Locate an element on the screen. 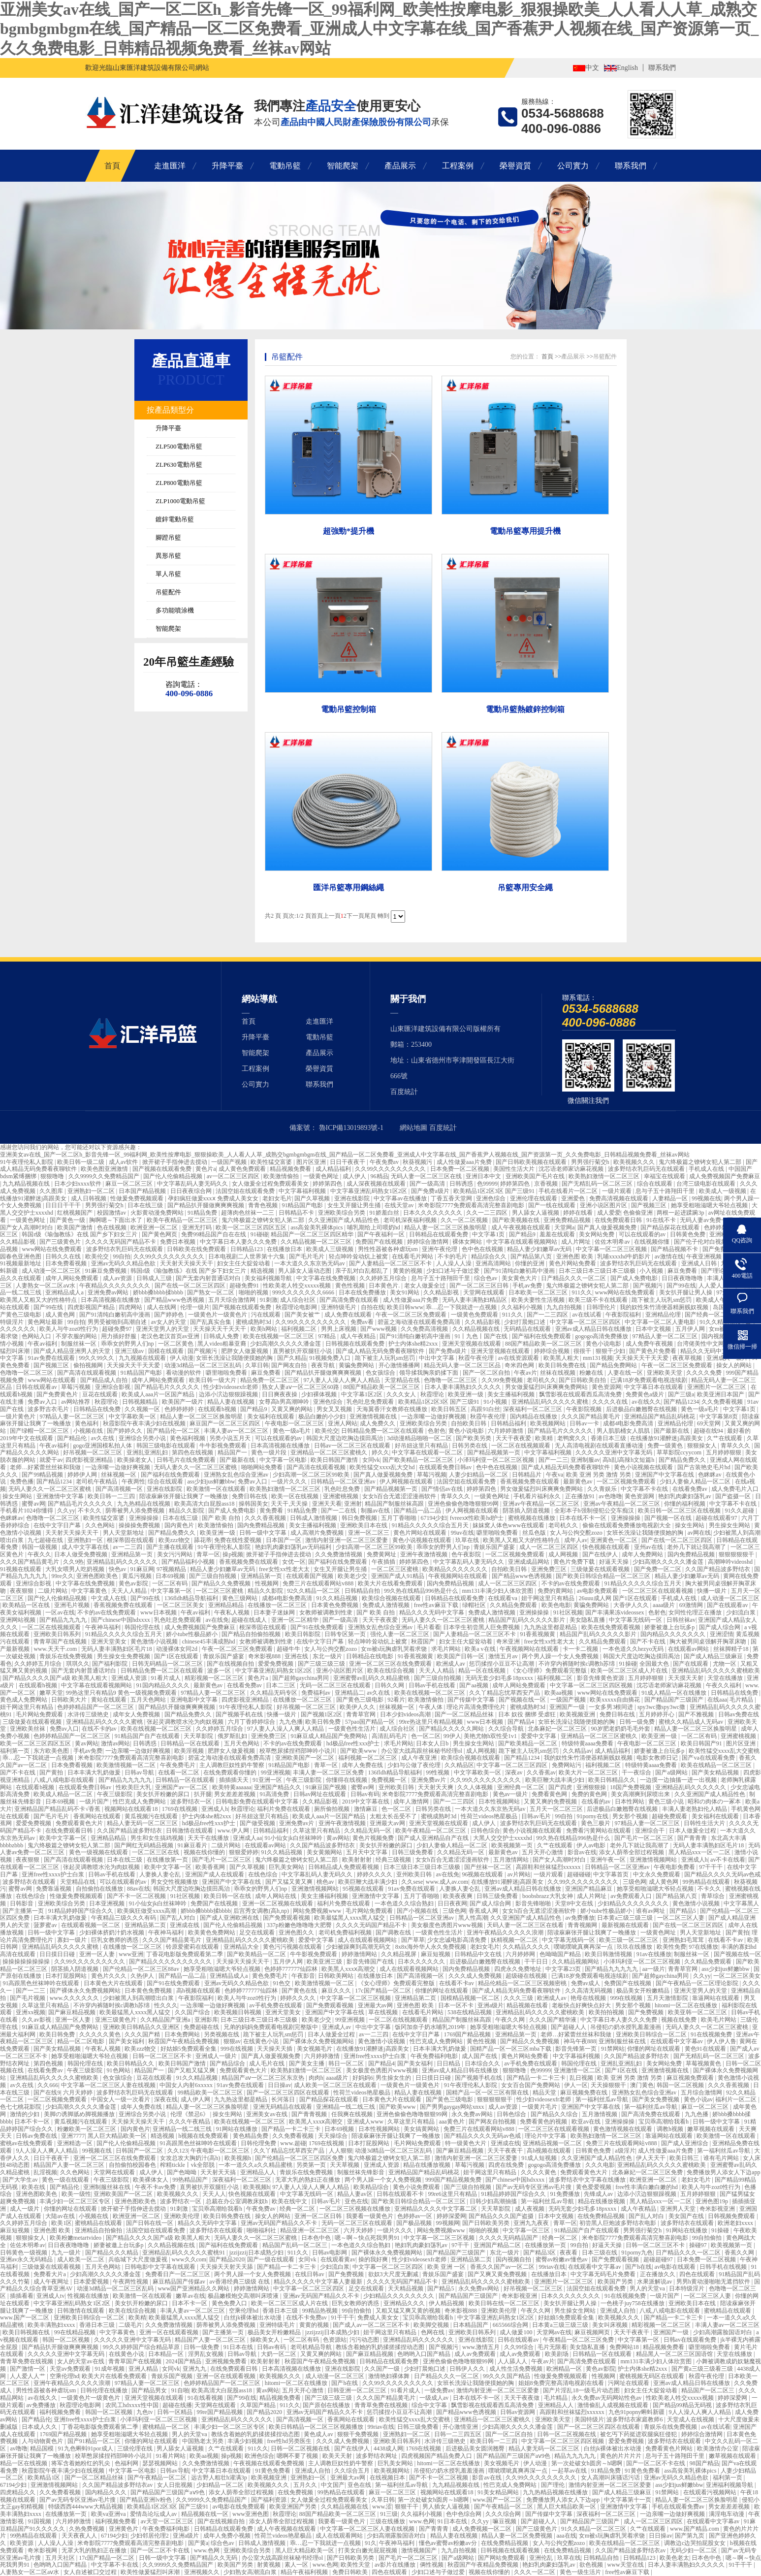 The image size is (761, 2576). 18国产免费视频 is located at coordinates (631, 1787).